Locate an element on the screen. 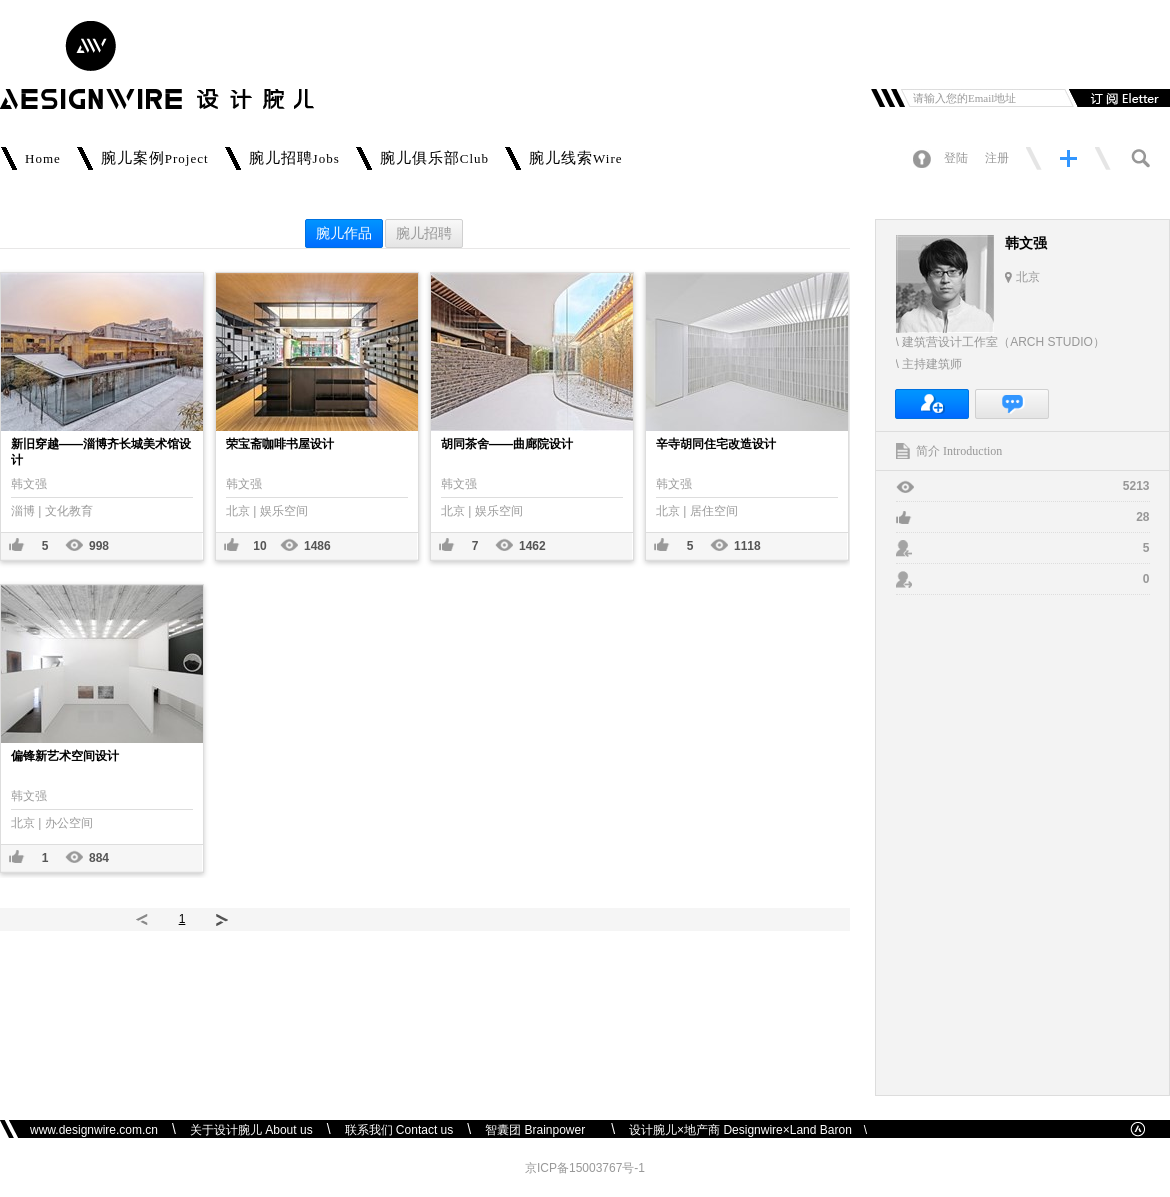 The height and width of the screenshot is (1197, 1170). 京ICP备15003767号-1 is located at coordinates (585, 1168).